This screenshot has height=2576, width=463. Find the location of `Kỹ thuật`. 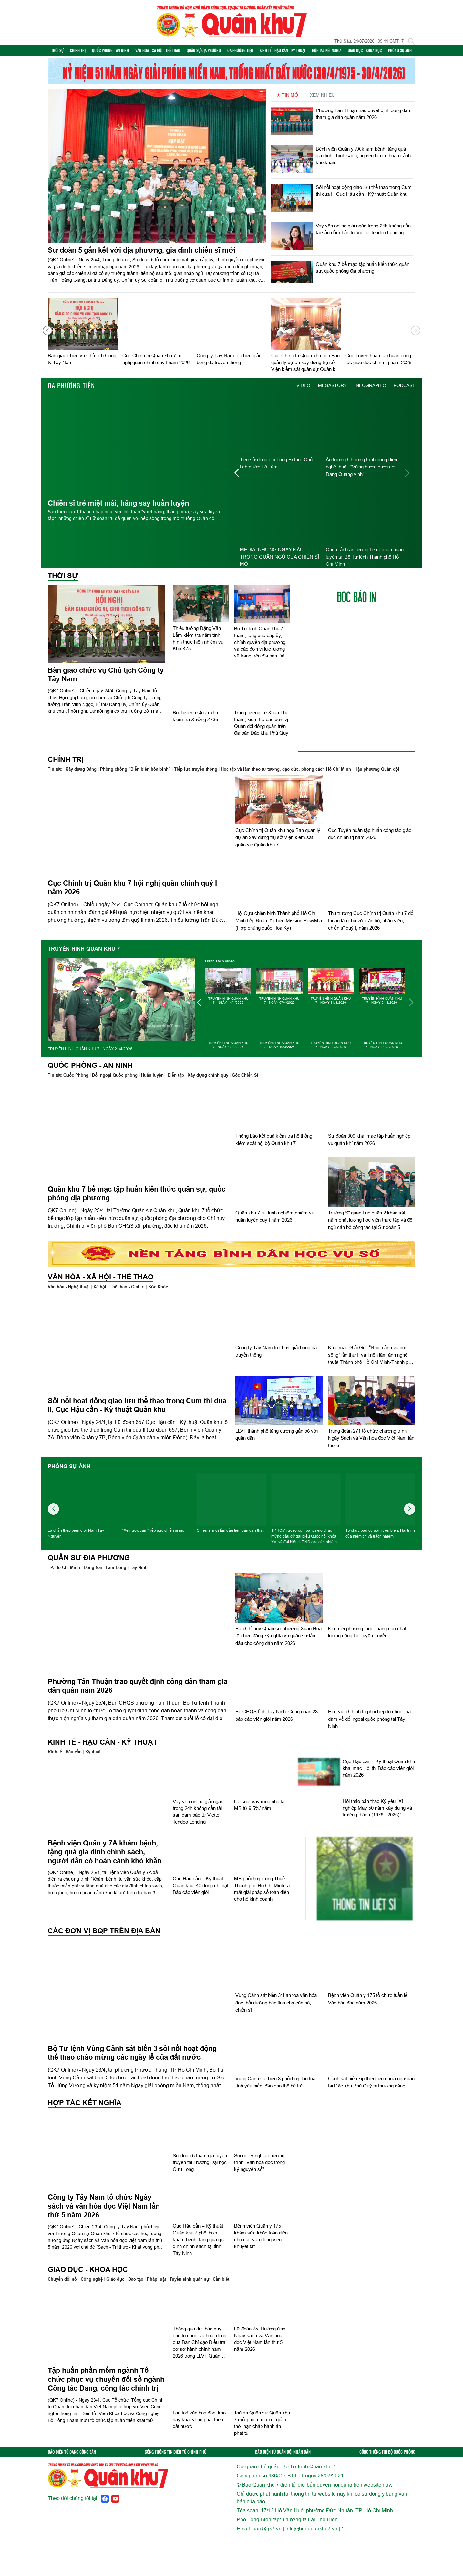

Kỹ thuật is located at coordinates (93, 1778).